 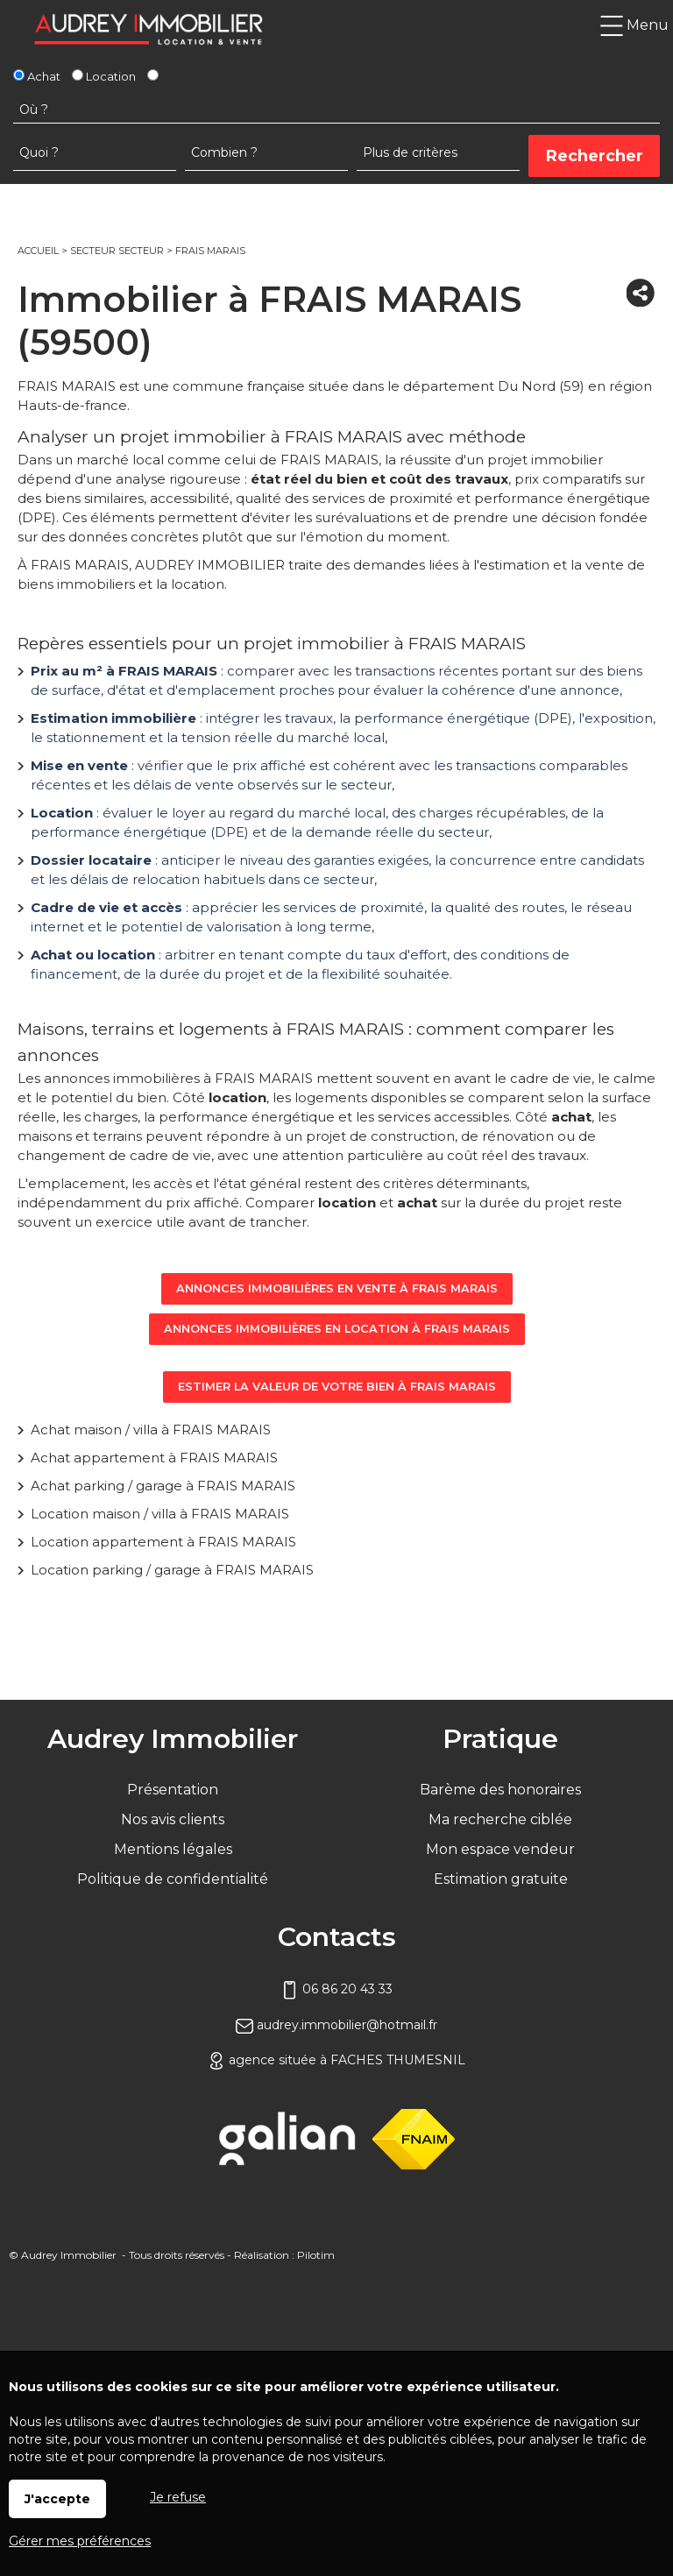 What do you see at coordinates (337, 1288) in the screenshot?
I see `Annonces immobilières en vente à FRAIS MARAIS` at bounding box center [337, 1288].